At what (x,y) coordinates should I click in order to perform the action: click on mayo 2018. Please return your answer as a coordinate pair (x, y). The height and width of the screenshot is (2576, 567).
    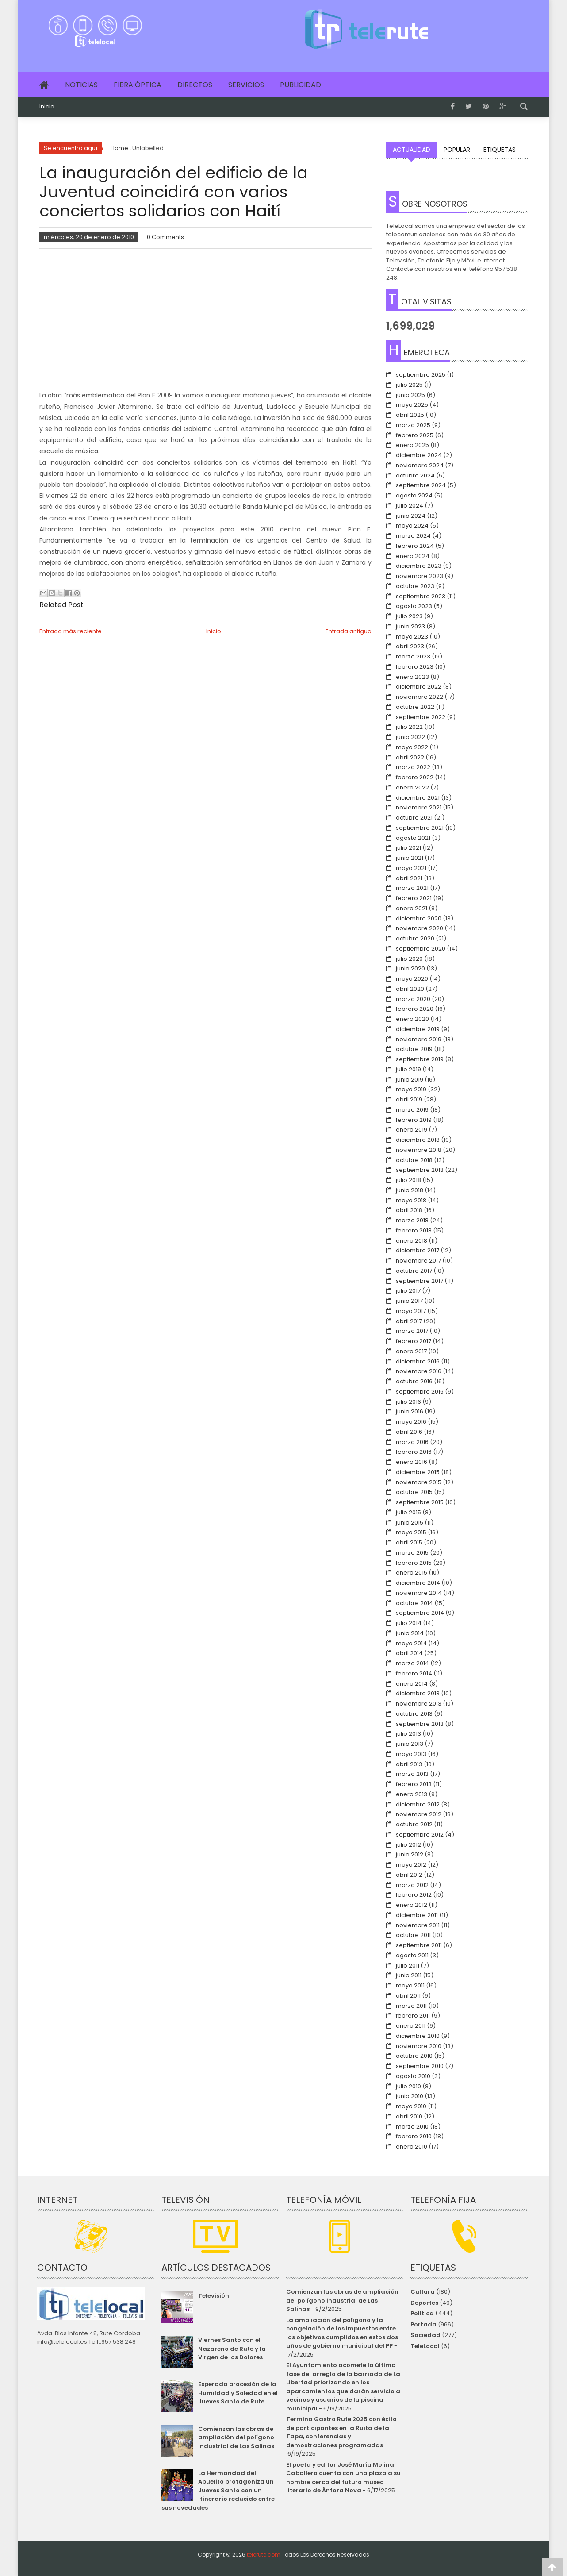
    Looking at the image, I should click on (411, 1200).